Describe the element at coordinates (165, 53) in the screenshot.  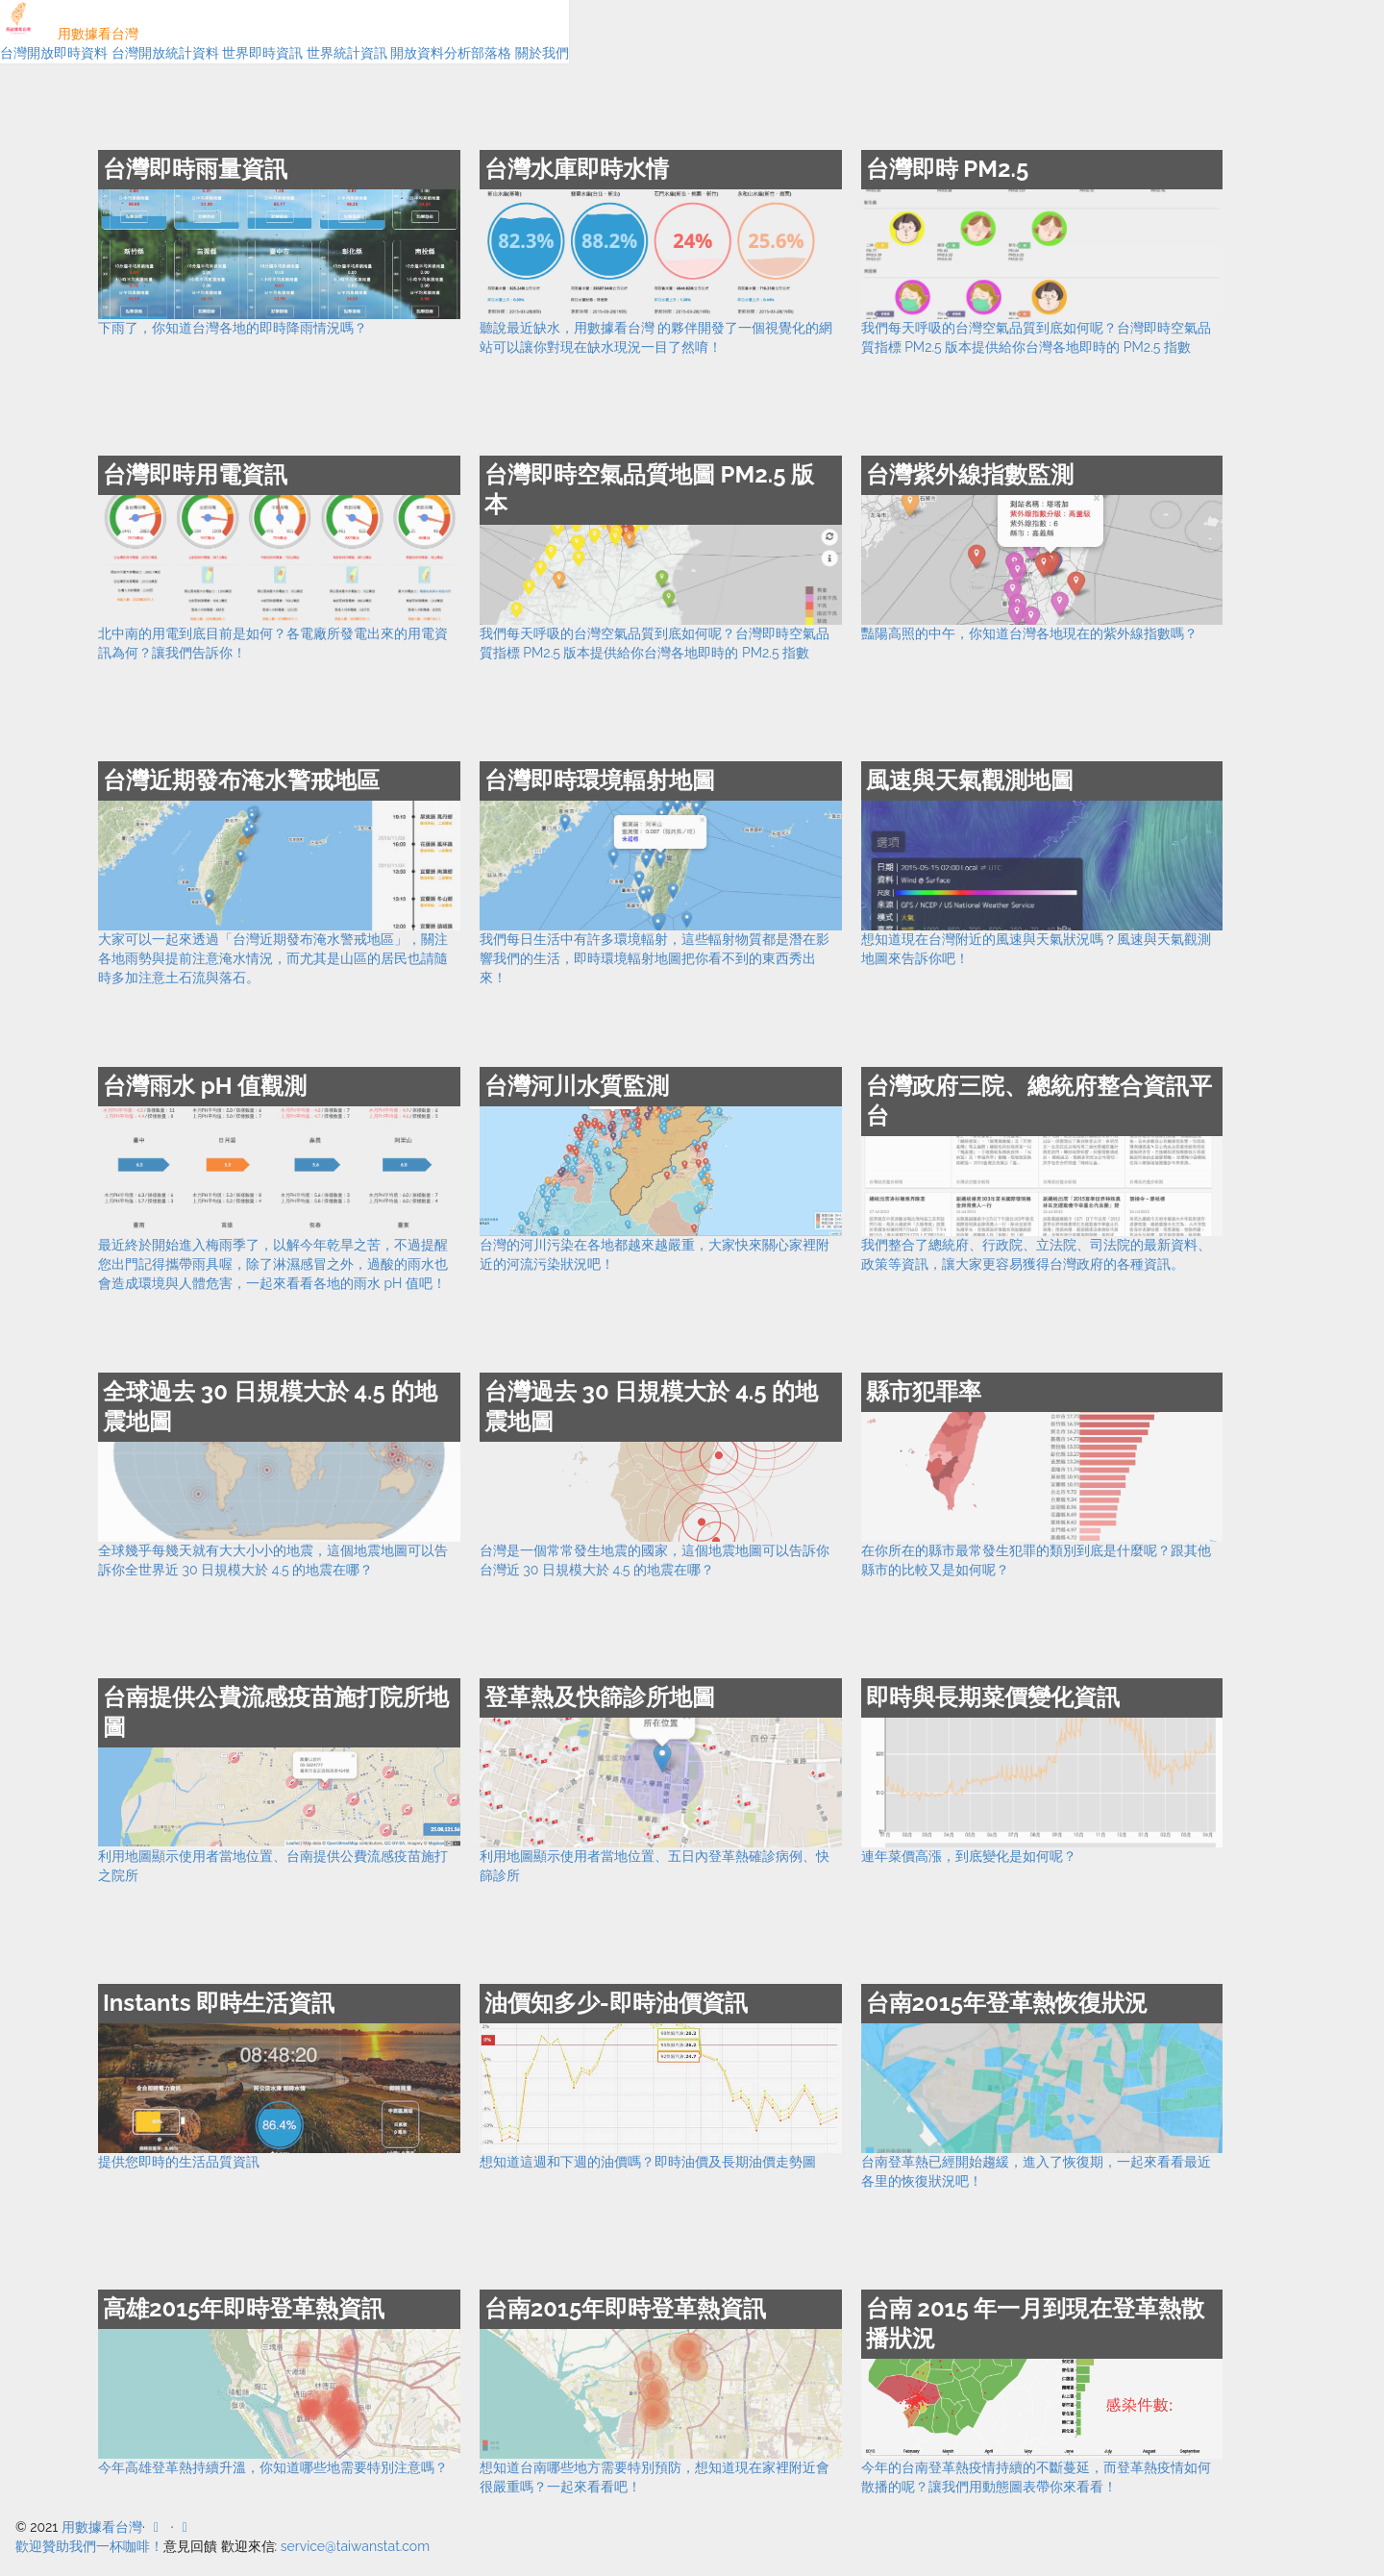
I see `台灣開放統計資料` at that location.